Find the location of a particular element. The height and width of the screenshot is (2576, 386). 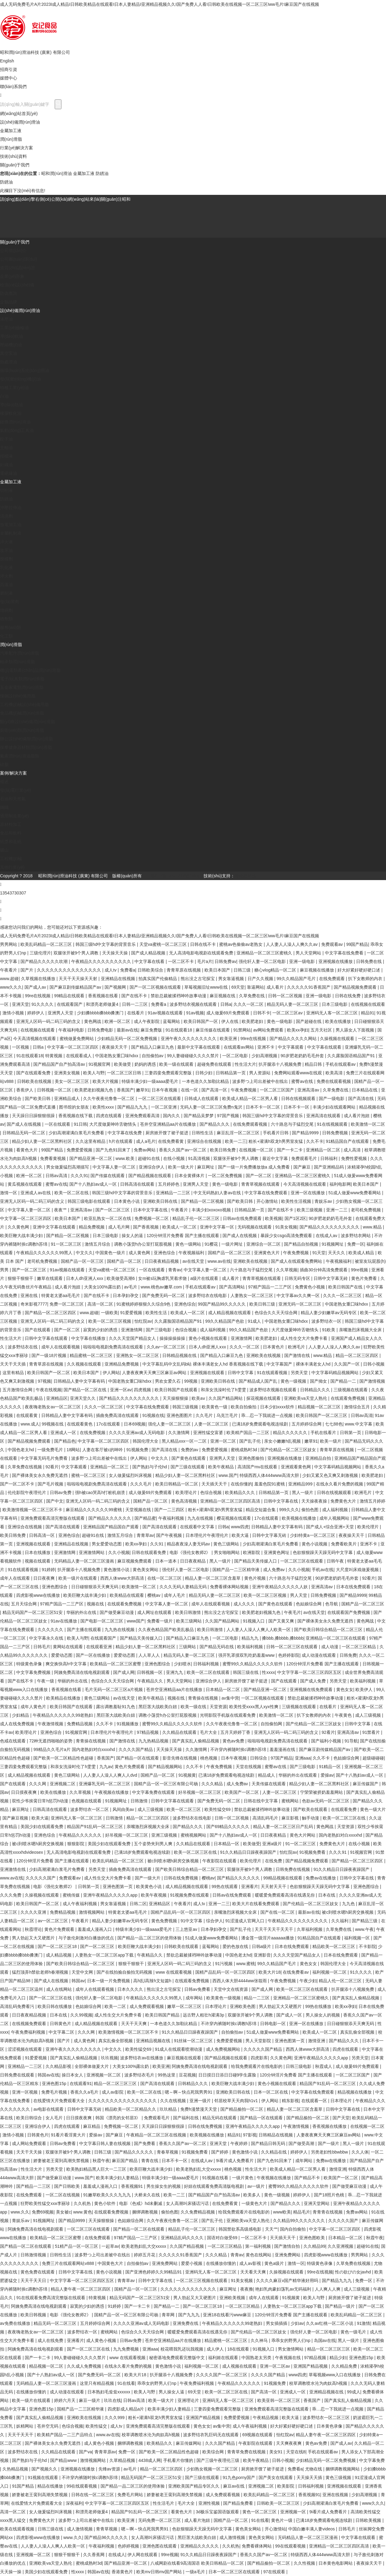

亚洲美女视频 is located at coordinates (67, 1072).